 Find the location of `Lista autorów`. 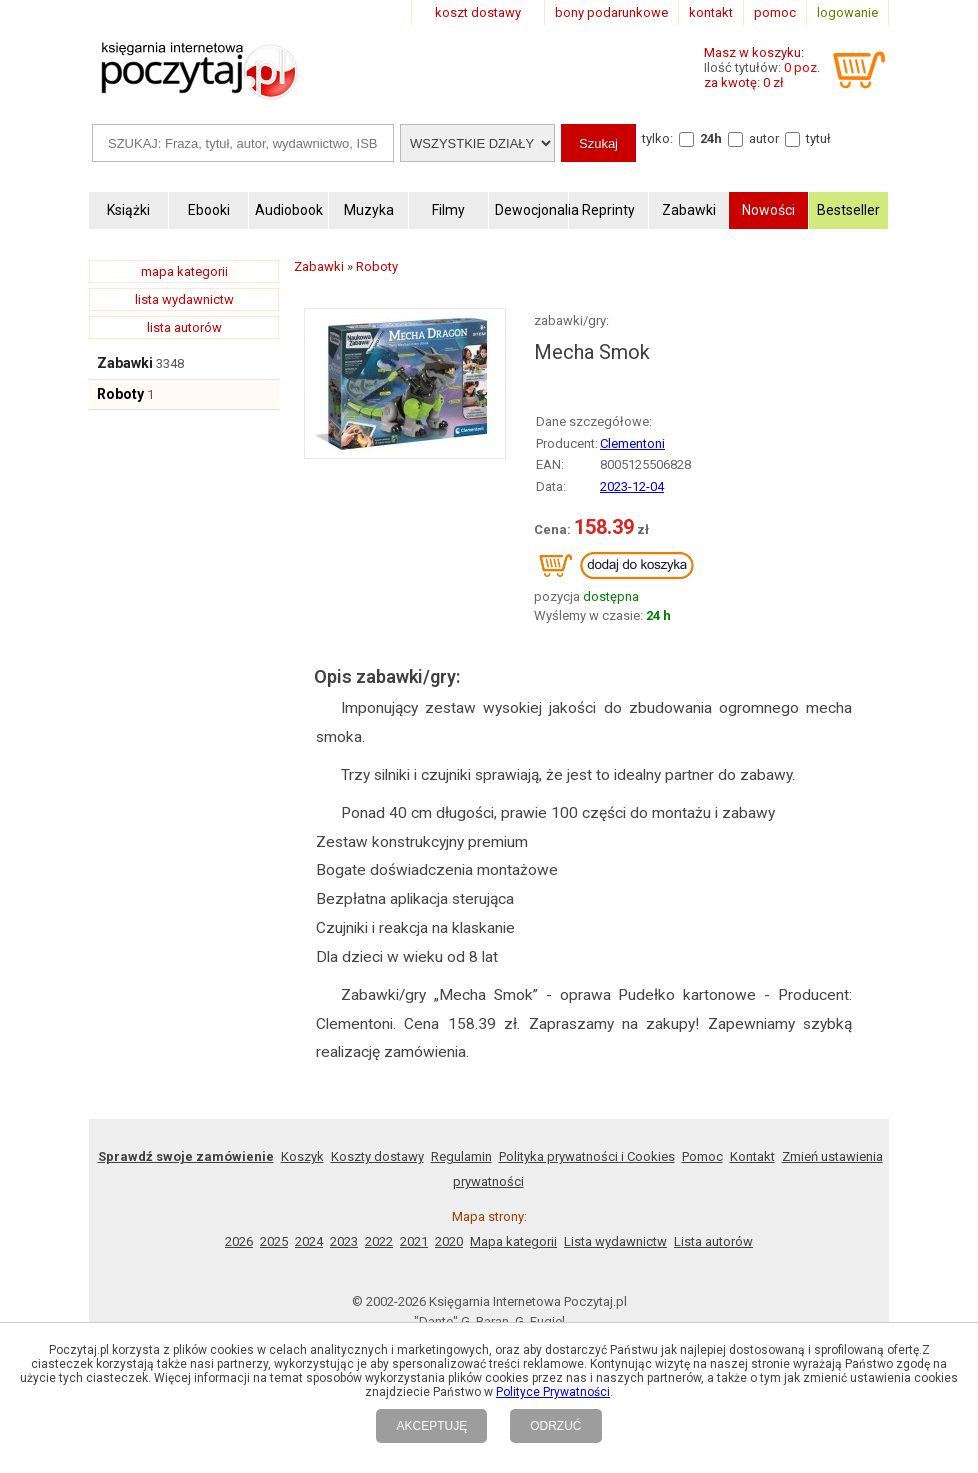

Lista autorów is located at coordinates (713, 1241).